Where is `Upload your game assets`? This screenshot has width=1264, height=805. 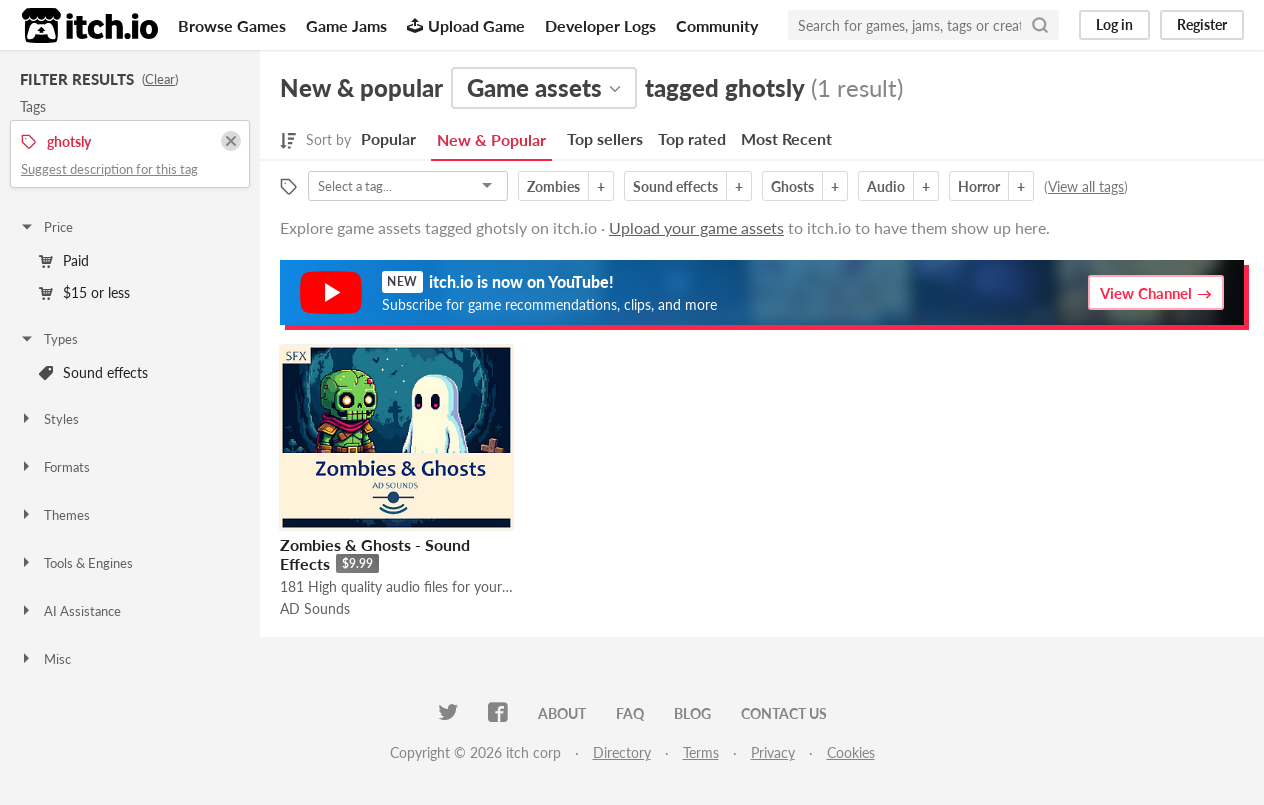
Upload your game assets is located at coordinates (696, 227).